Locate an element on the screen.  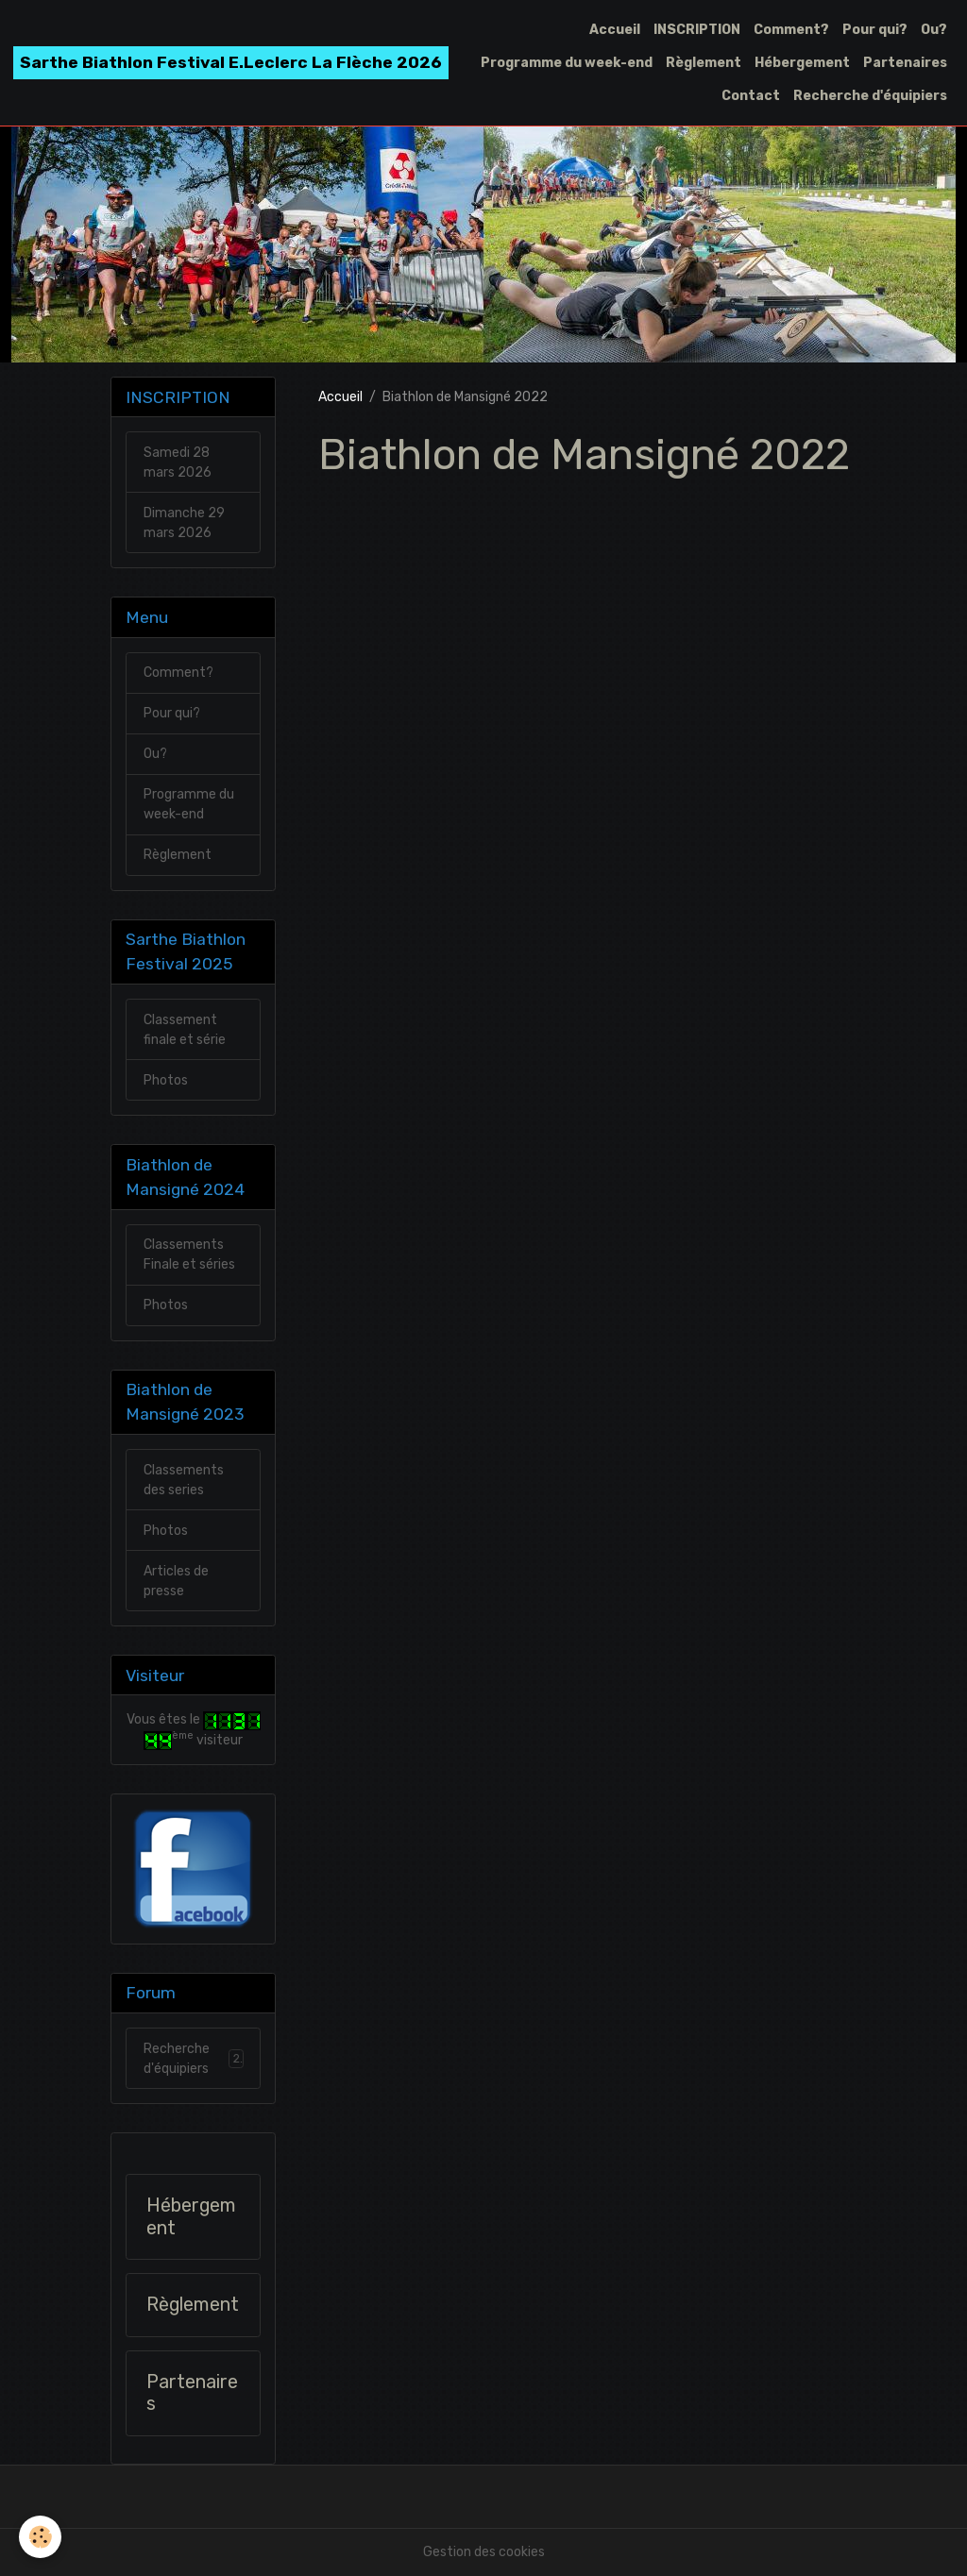
[Cookies] is located at coordinates (40, 2537).